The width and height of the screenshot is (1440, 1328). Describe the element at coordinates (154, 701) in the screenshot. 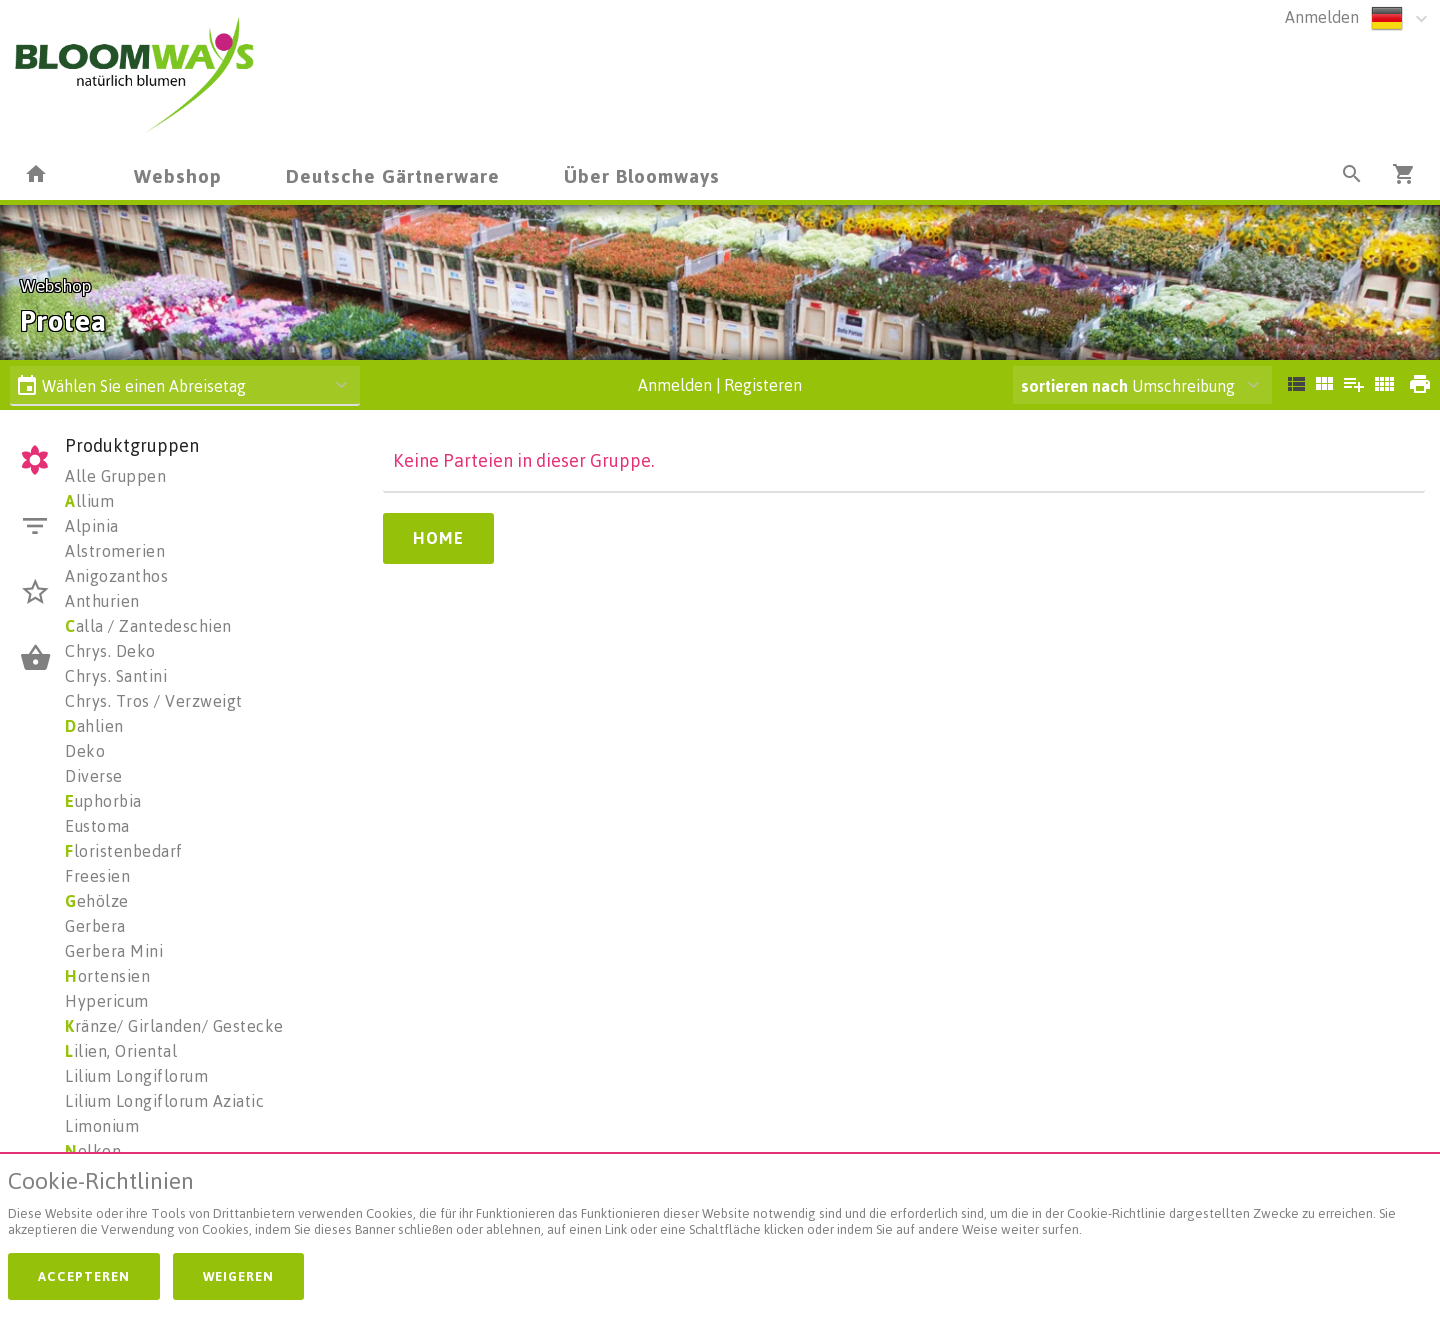

I see `Chrys. Tros / Verzweigt` at that location.